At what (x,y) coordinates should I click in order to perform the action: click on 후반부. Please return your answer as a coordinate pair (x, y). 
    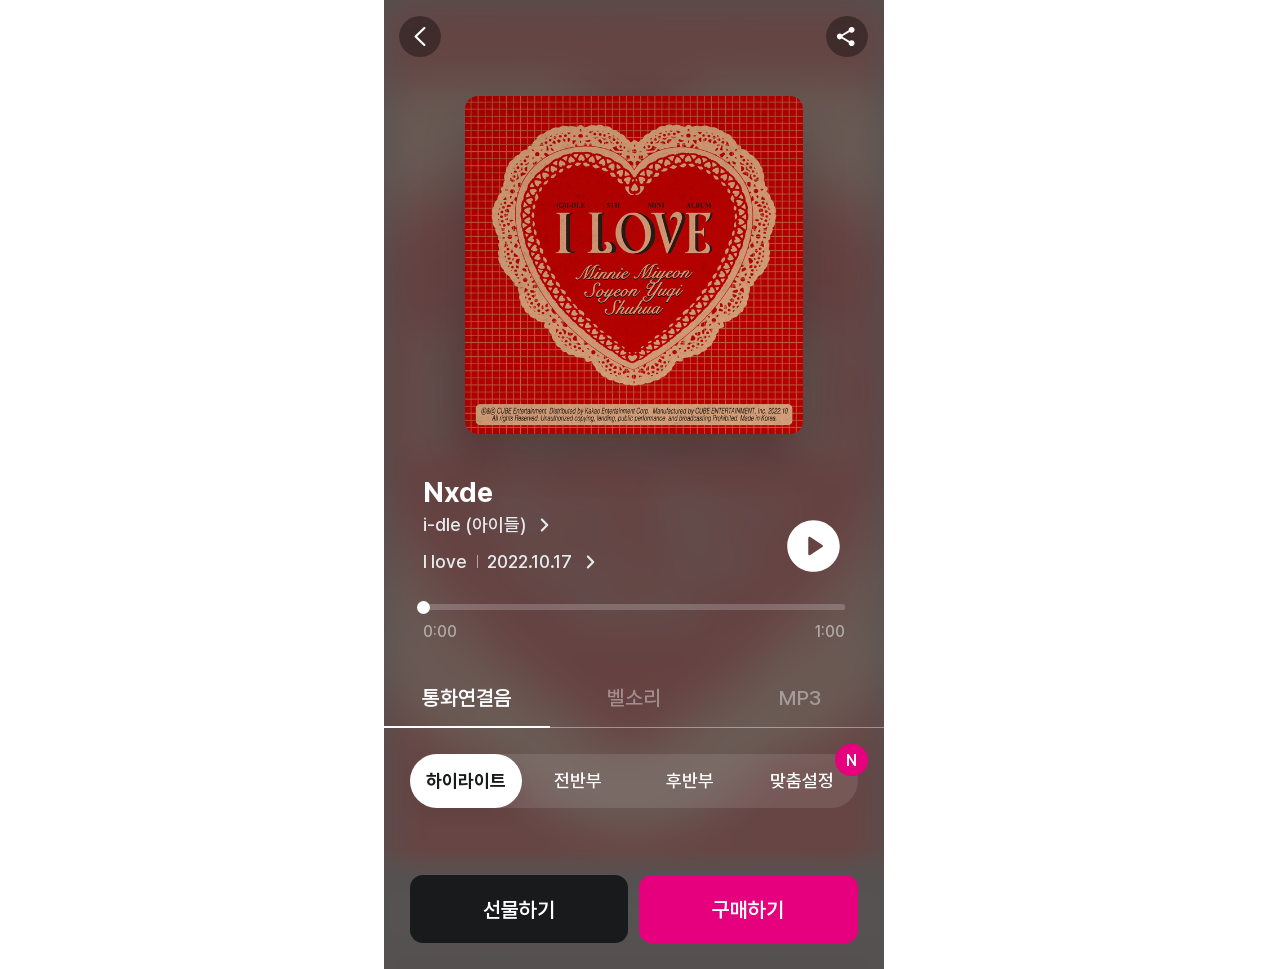
    Looking at the image, I should click on (690, 780).